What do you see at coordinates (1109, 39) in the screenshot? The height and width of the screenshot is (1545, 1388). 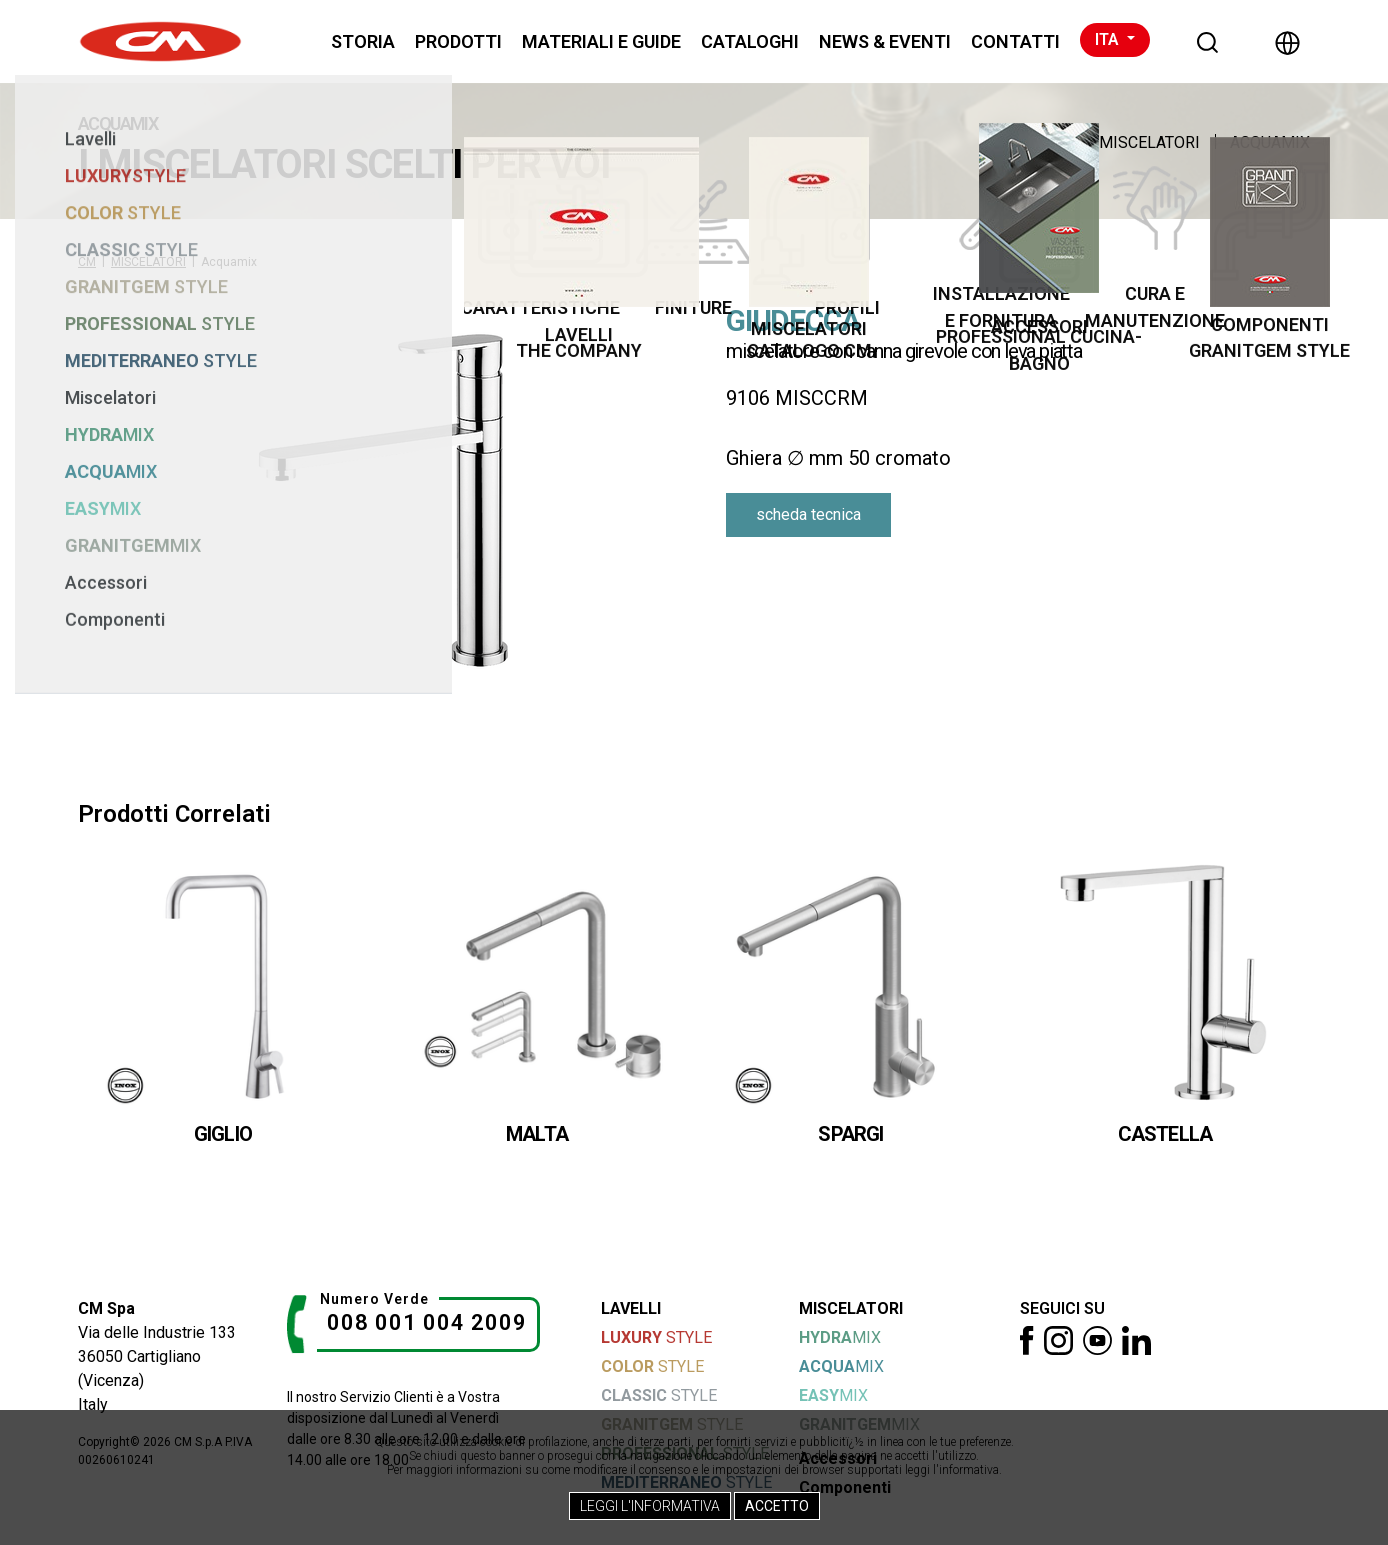 I see `ITA` at bounding box center [1109, 39].